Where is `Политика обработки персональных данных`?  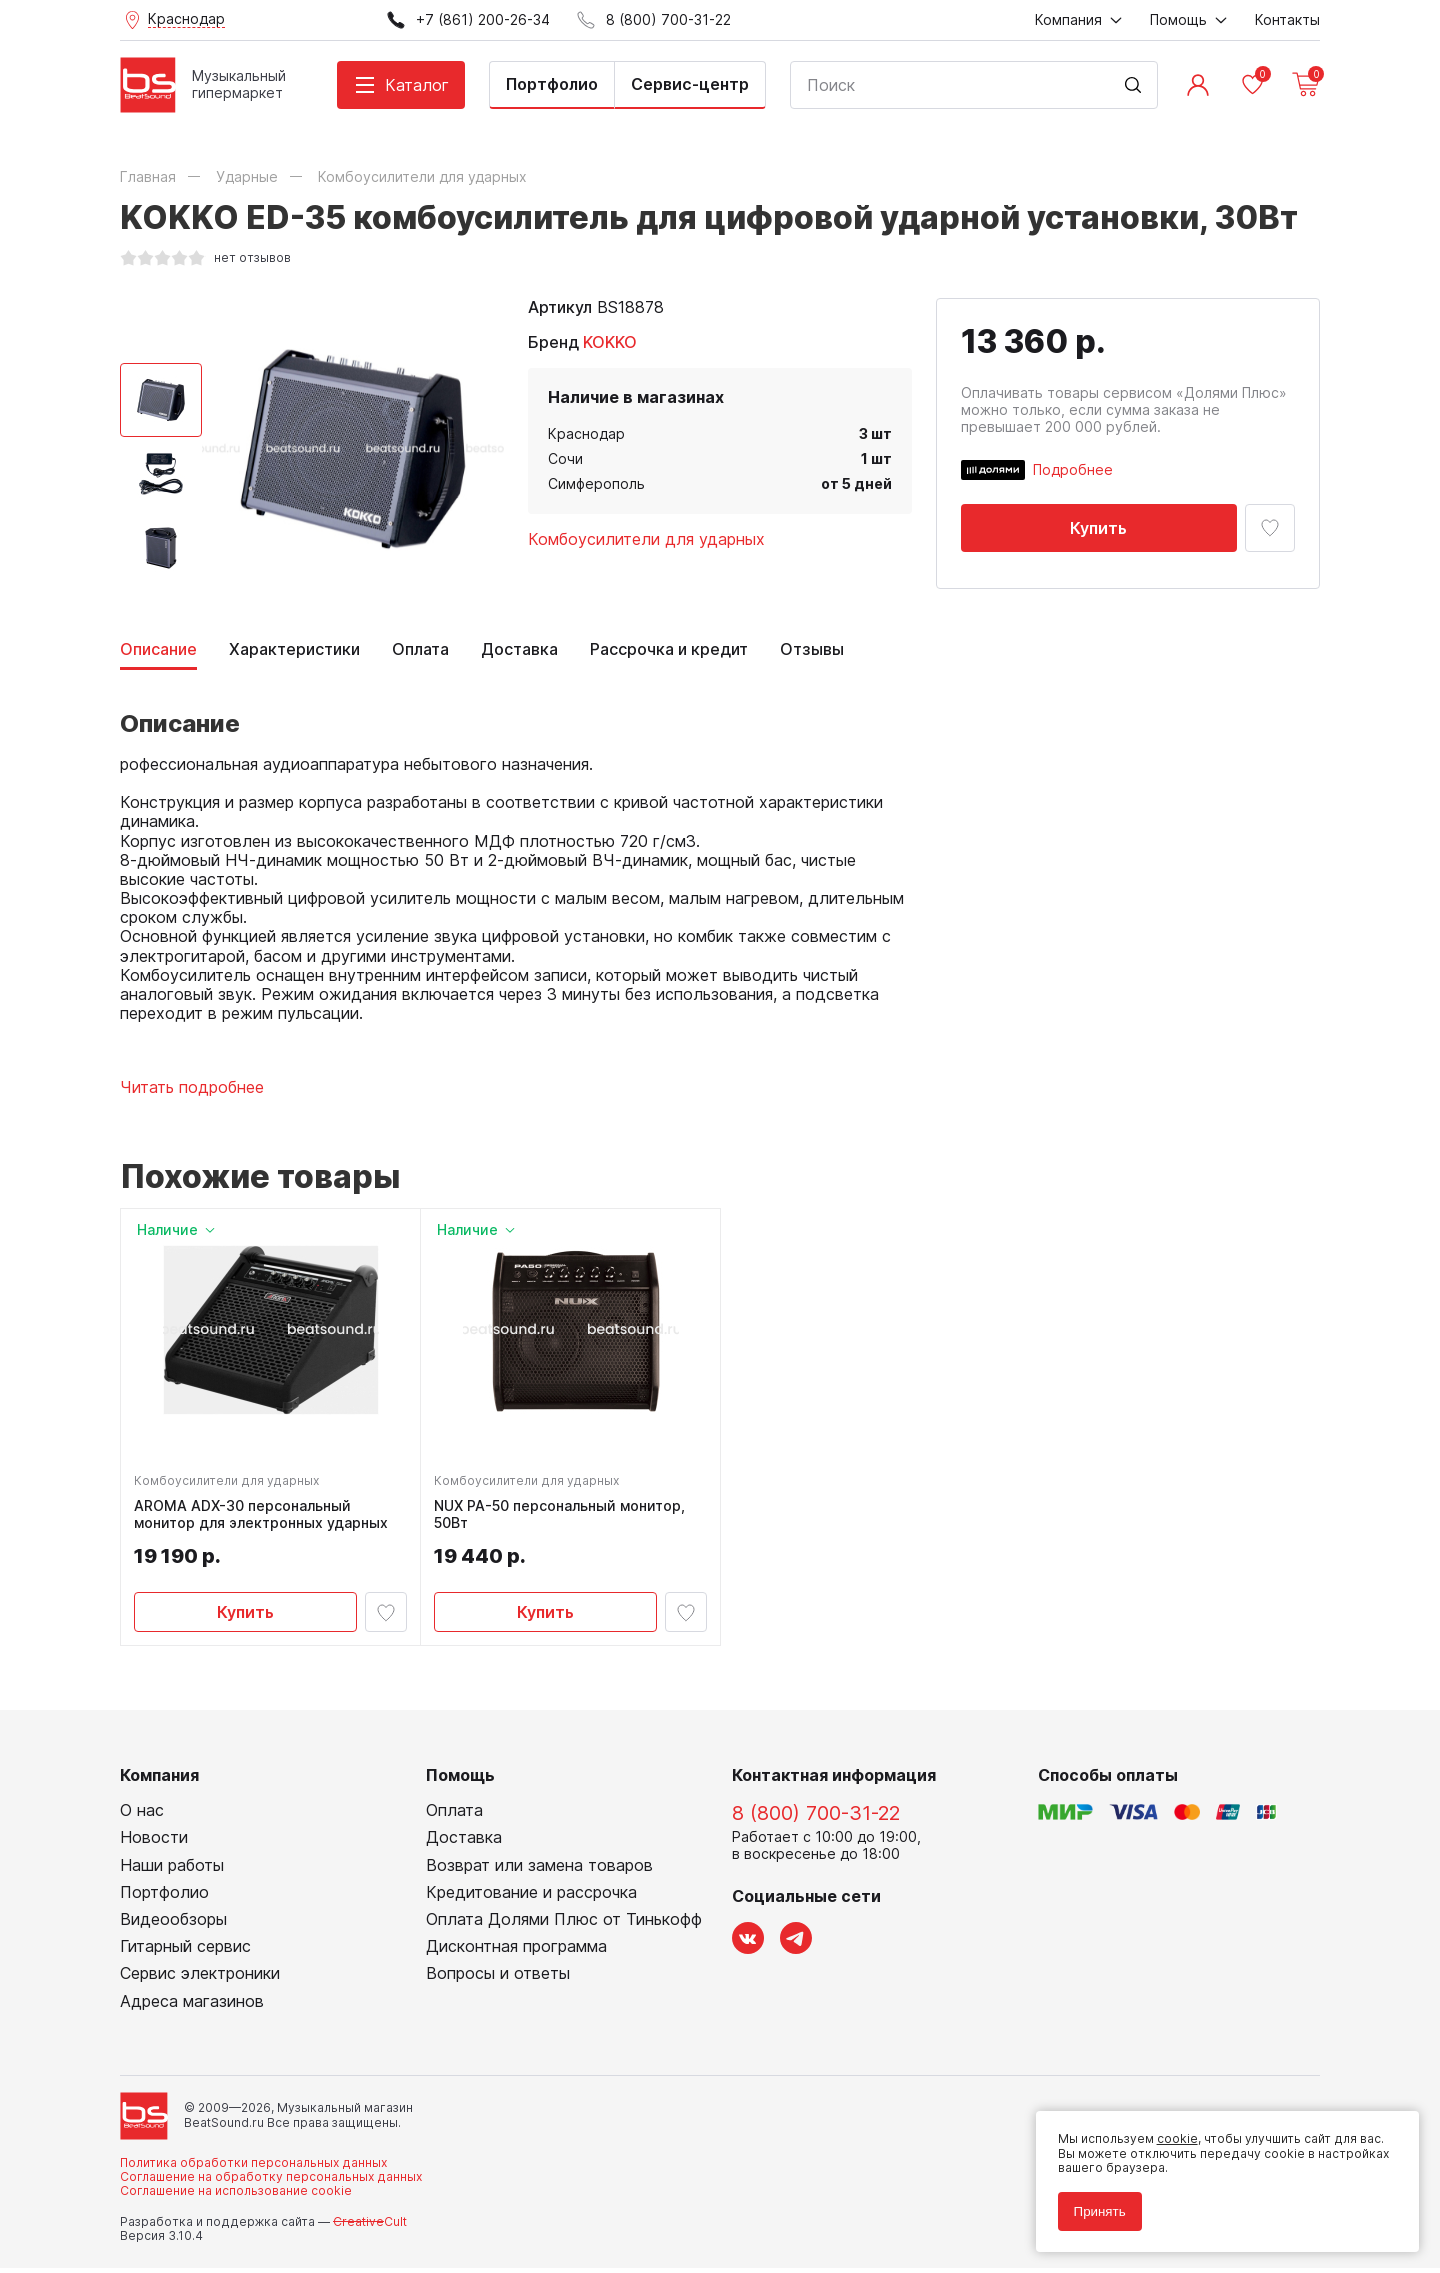
Политика обработки персональных данных is located at coordinates (253, 2167).